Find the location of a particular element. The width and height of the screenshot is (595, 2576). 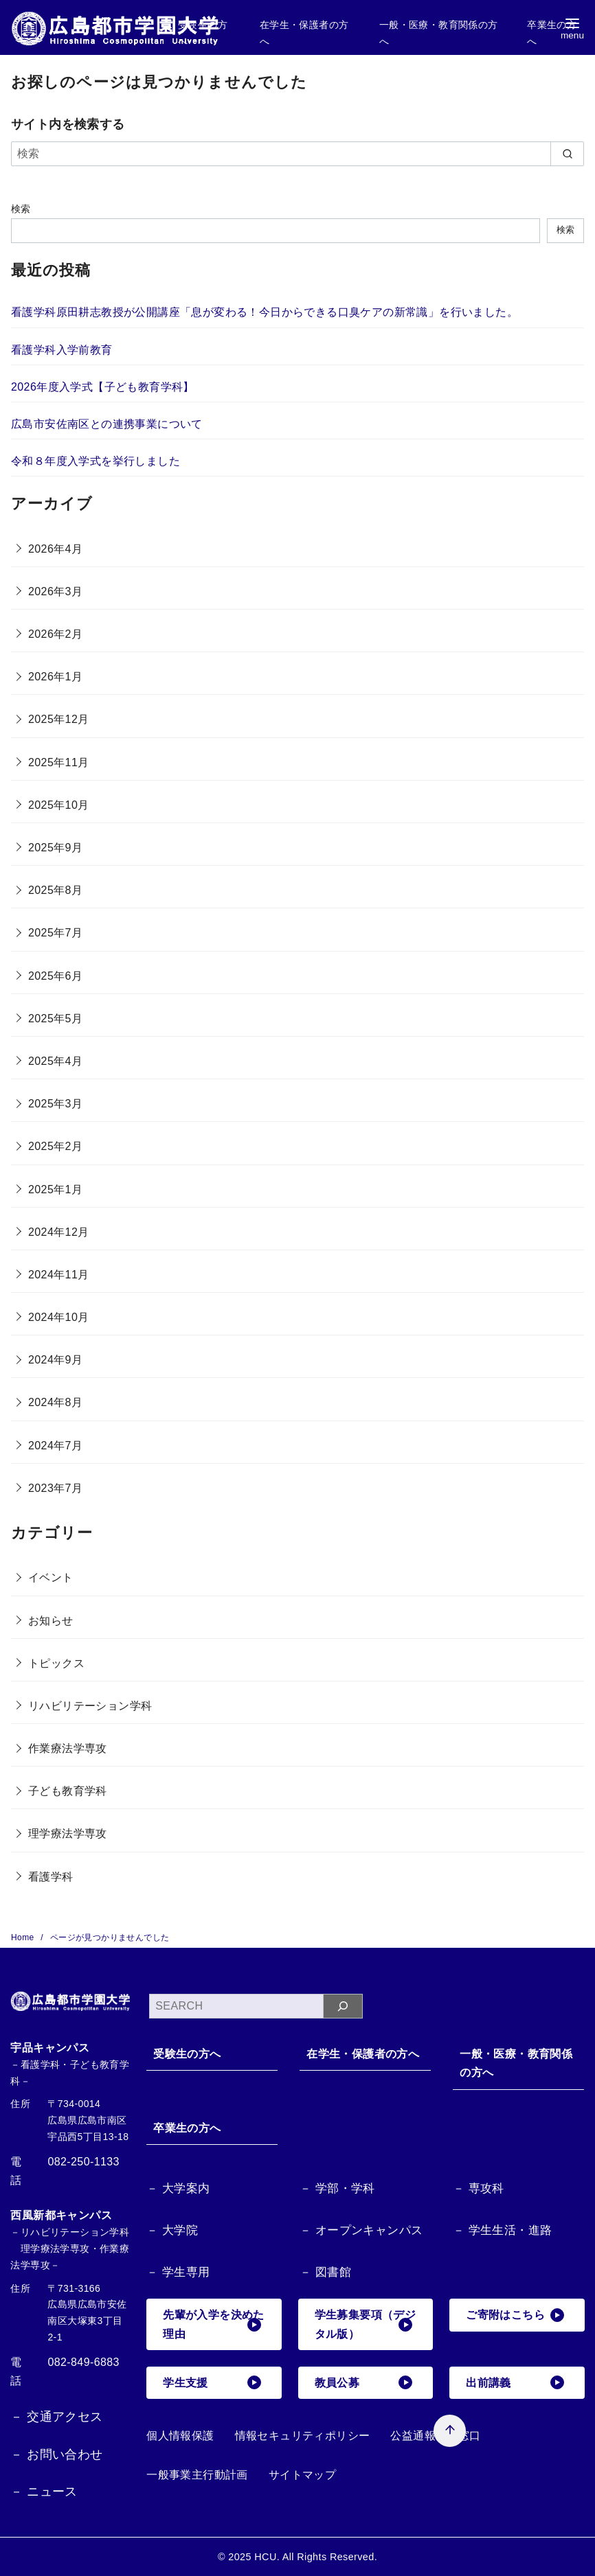

[検索] is located at coordinates (297, 153).